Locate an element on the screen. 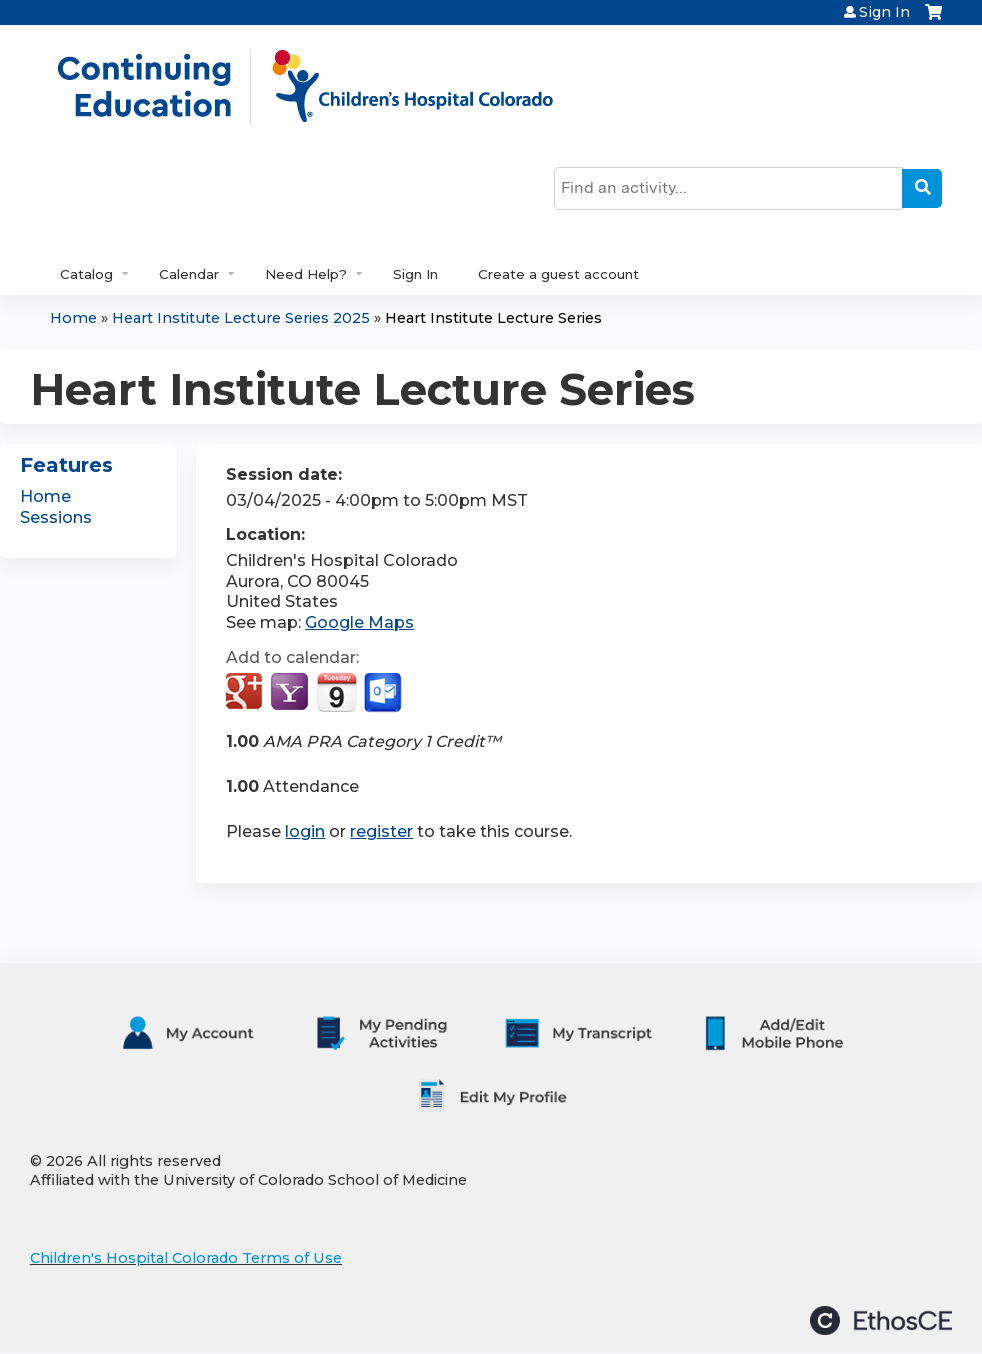  Need Help? is located at coordinates (306, 274).